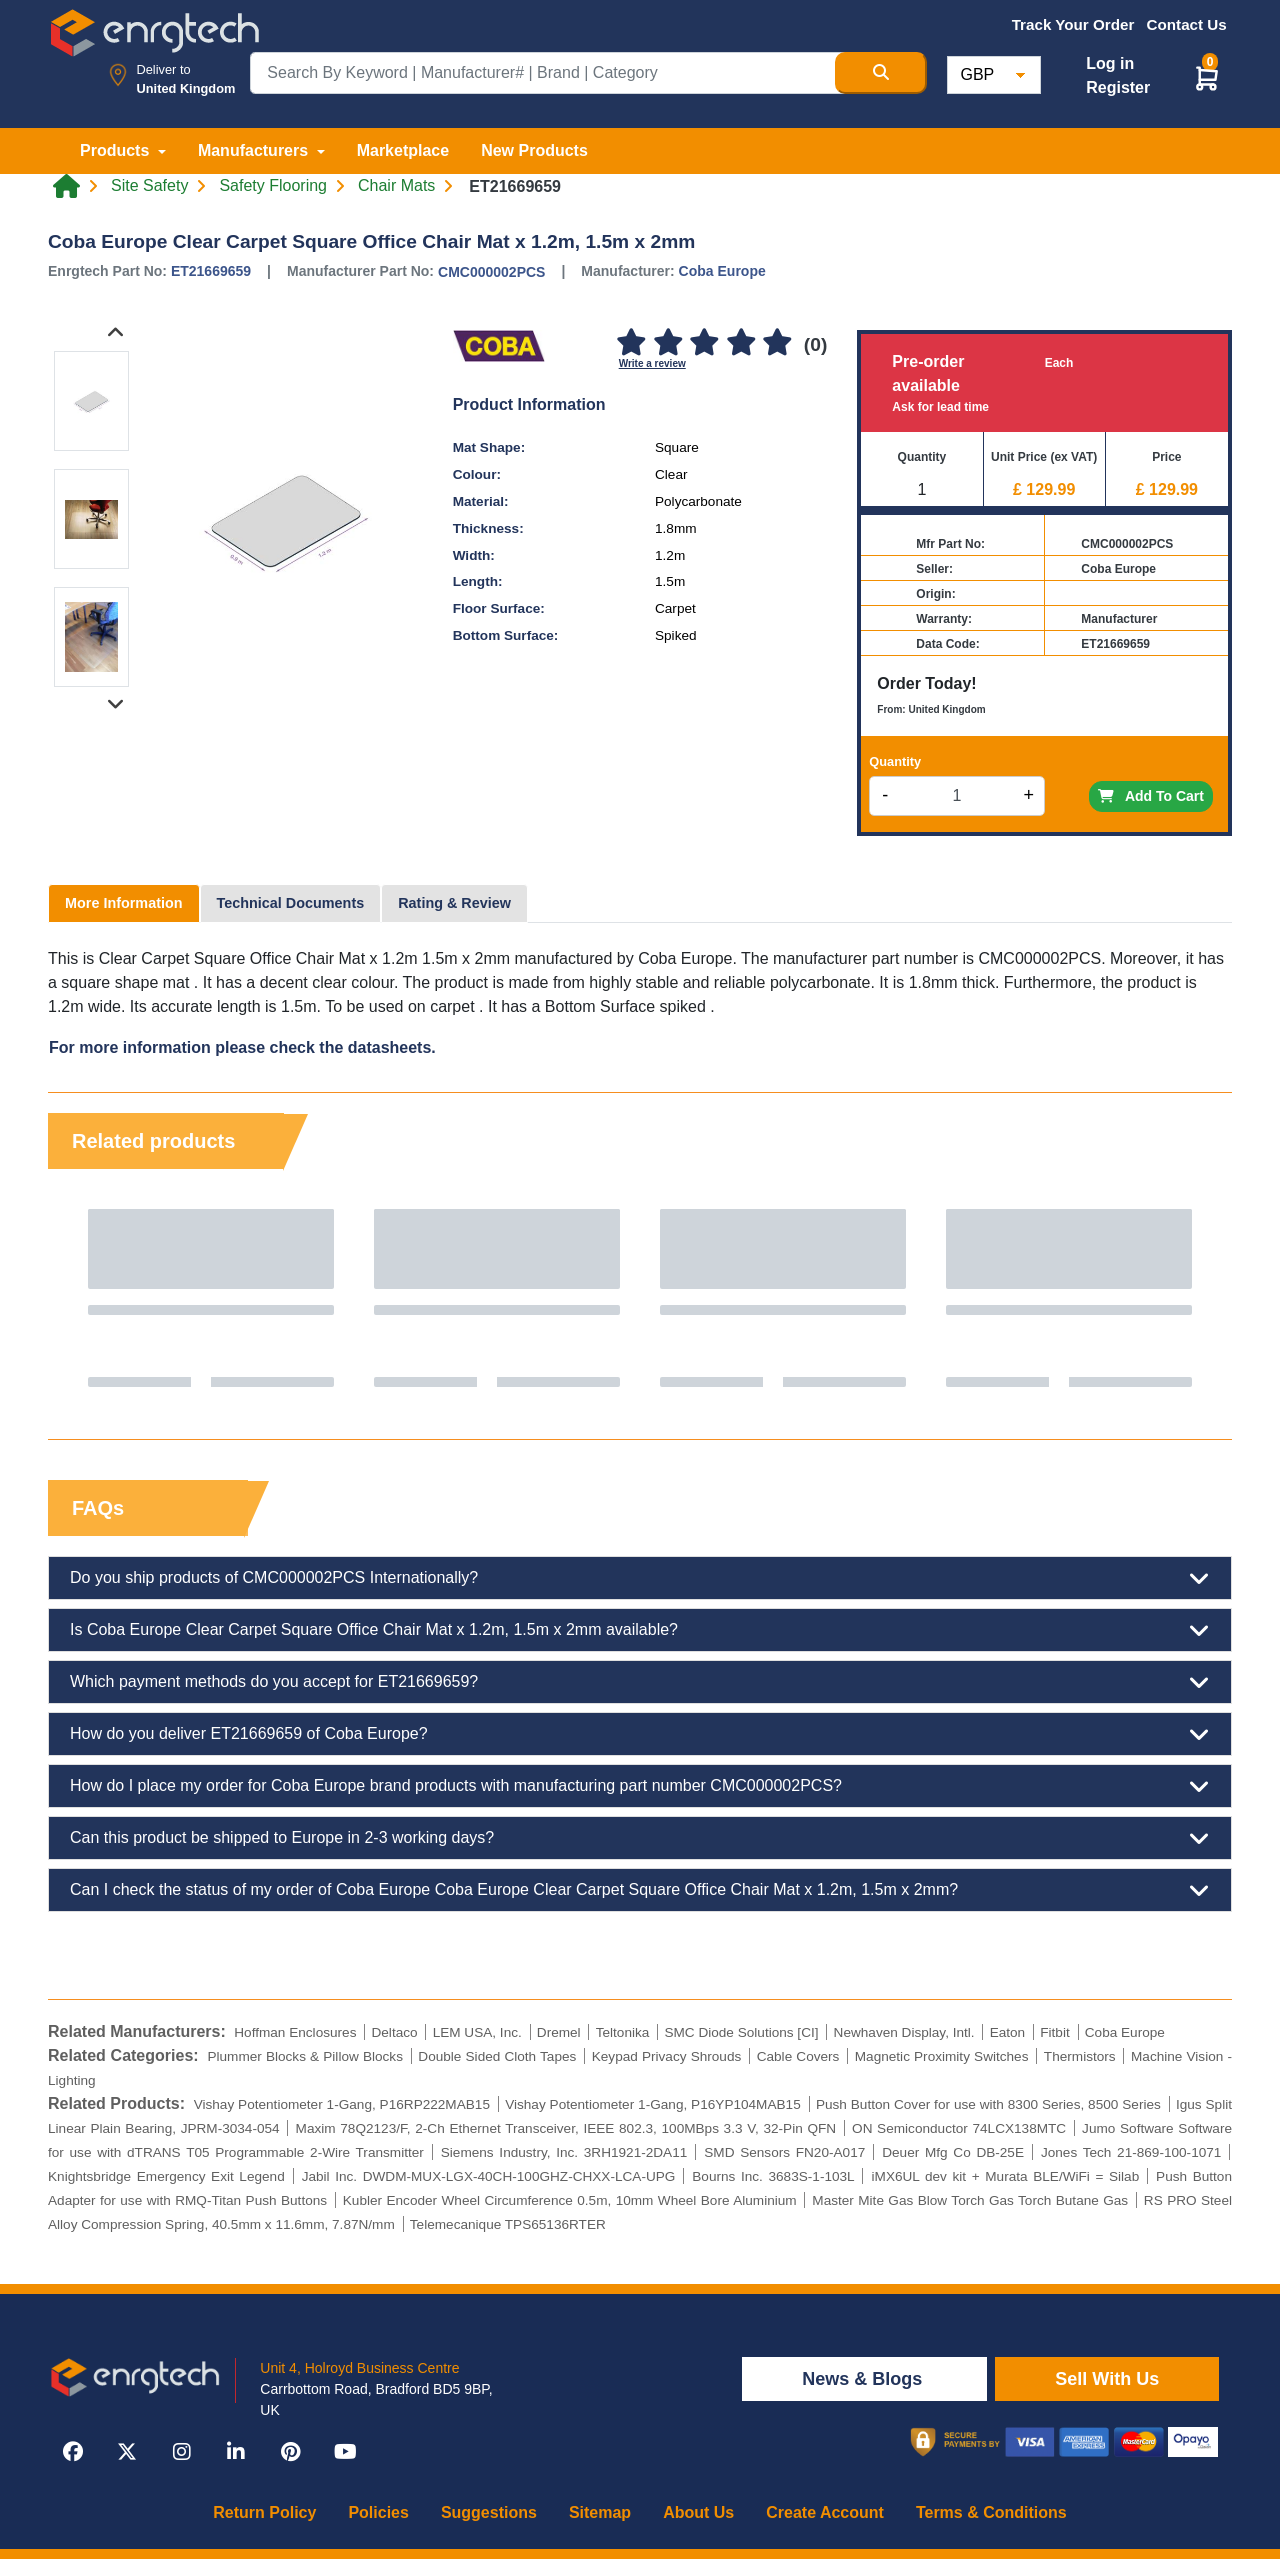  I want to click on Marketplace, so click(403, 150).